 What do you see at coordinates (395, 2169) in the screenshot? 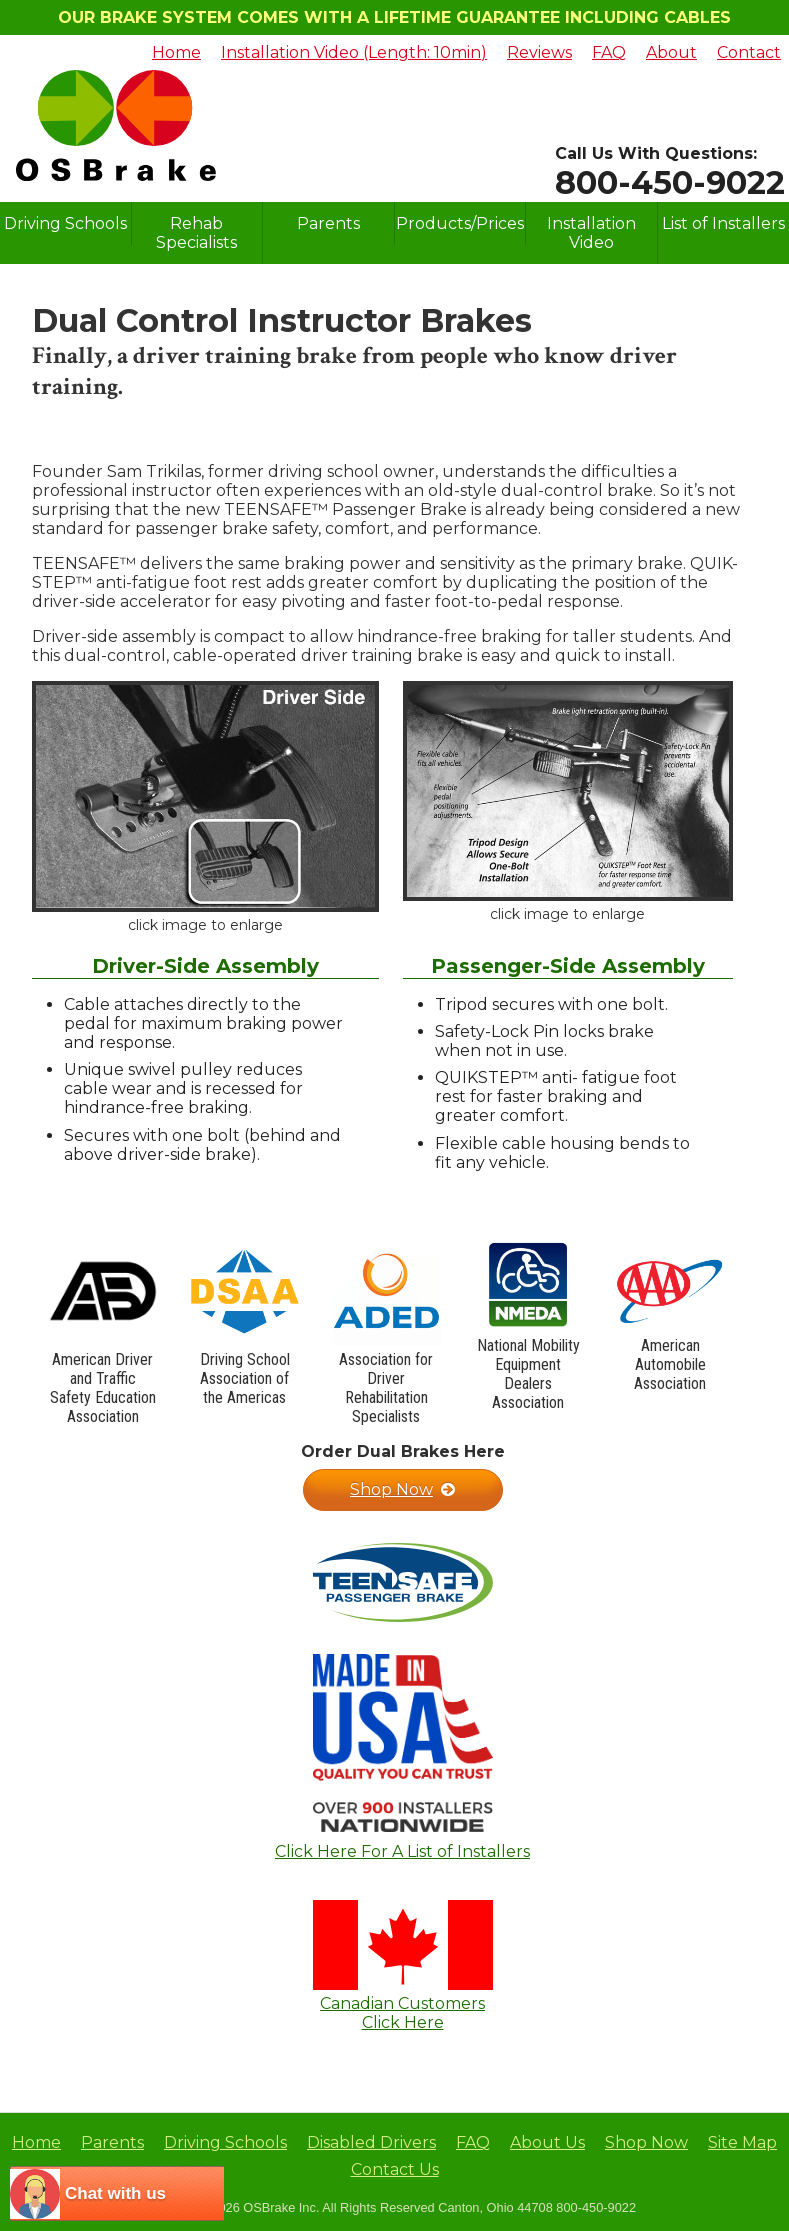
I see `Contact Us` at bounding box center [395, 2169].